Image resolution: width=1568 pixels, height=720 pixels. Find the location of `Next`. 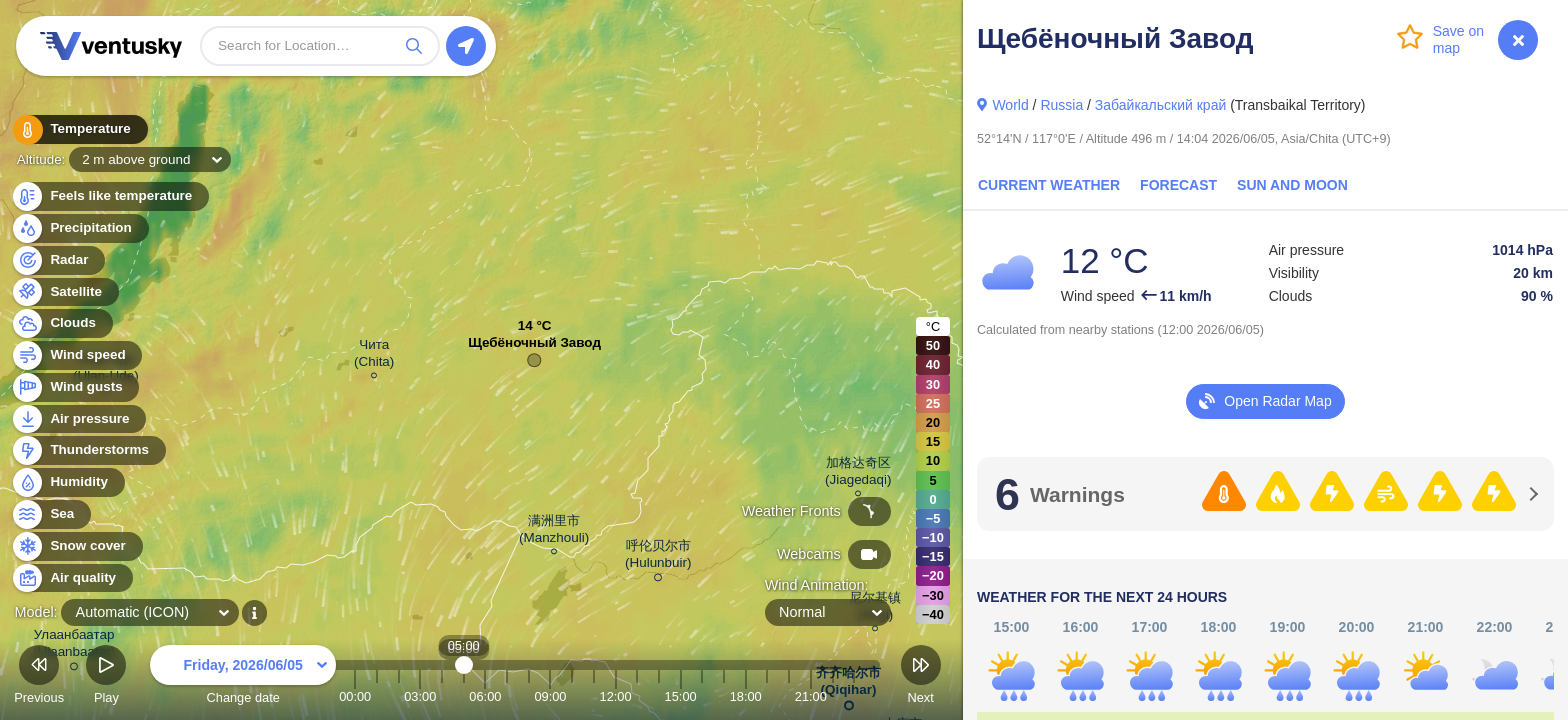

Next is located at coordinates (921, 677).